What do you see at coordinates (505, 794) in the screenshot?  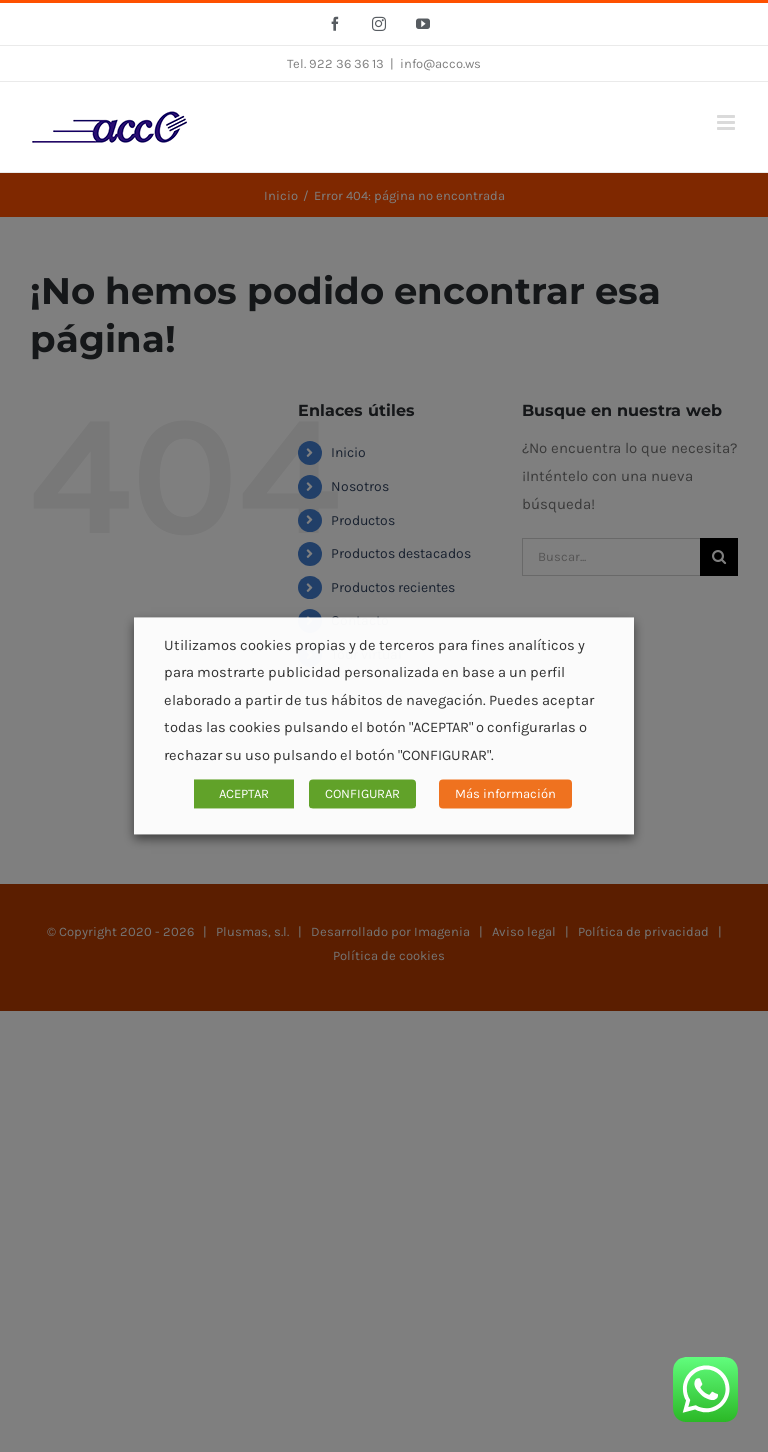 I see `Más información` at bounding box center [505, 794].